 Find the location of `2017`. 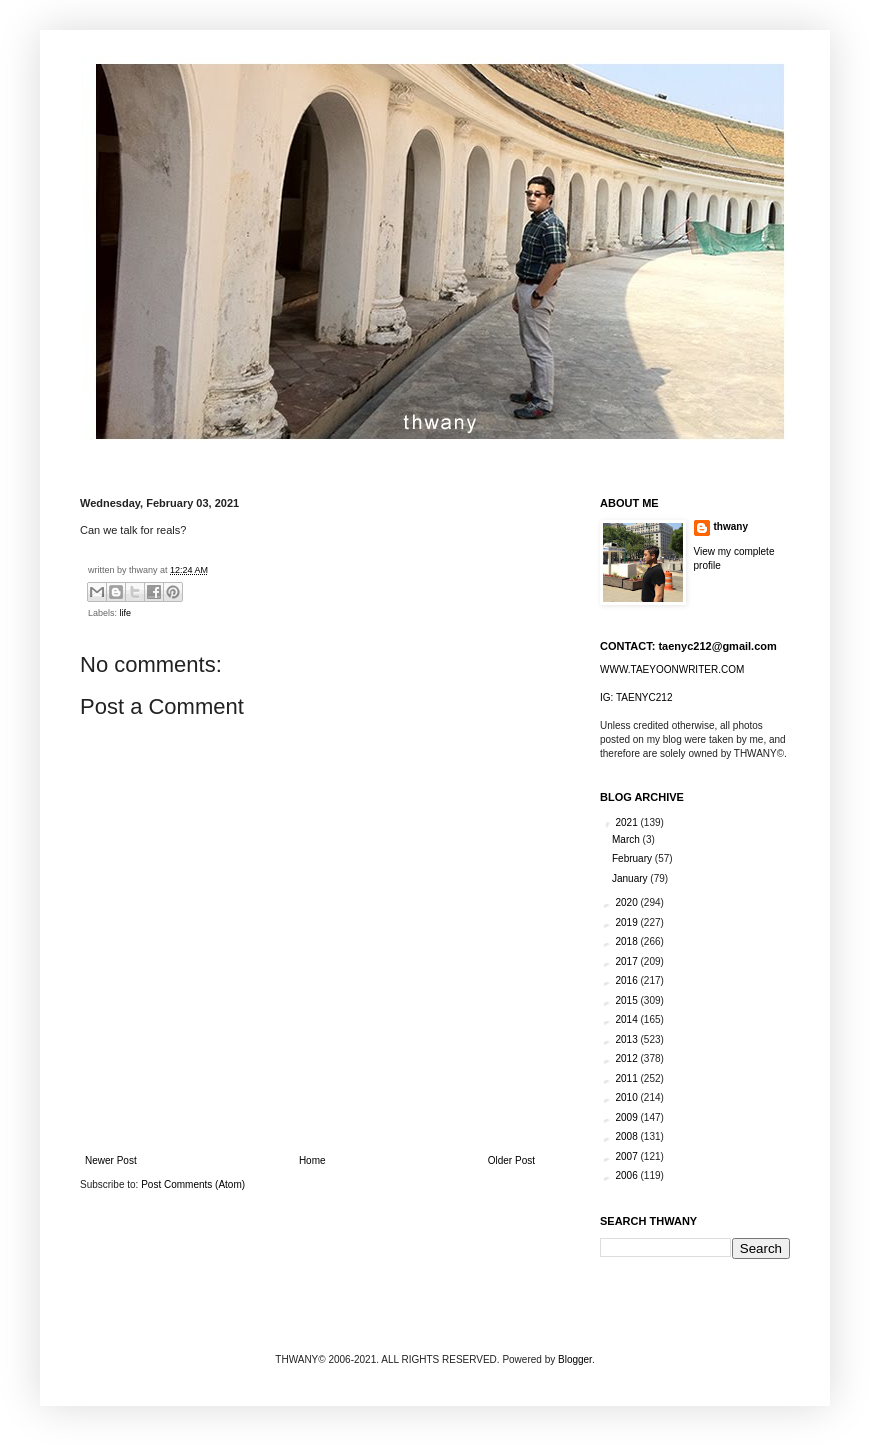

2017 is located at coordinates (627, 961).